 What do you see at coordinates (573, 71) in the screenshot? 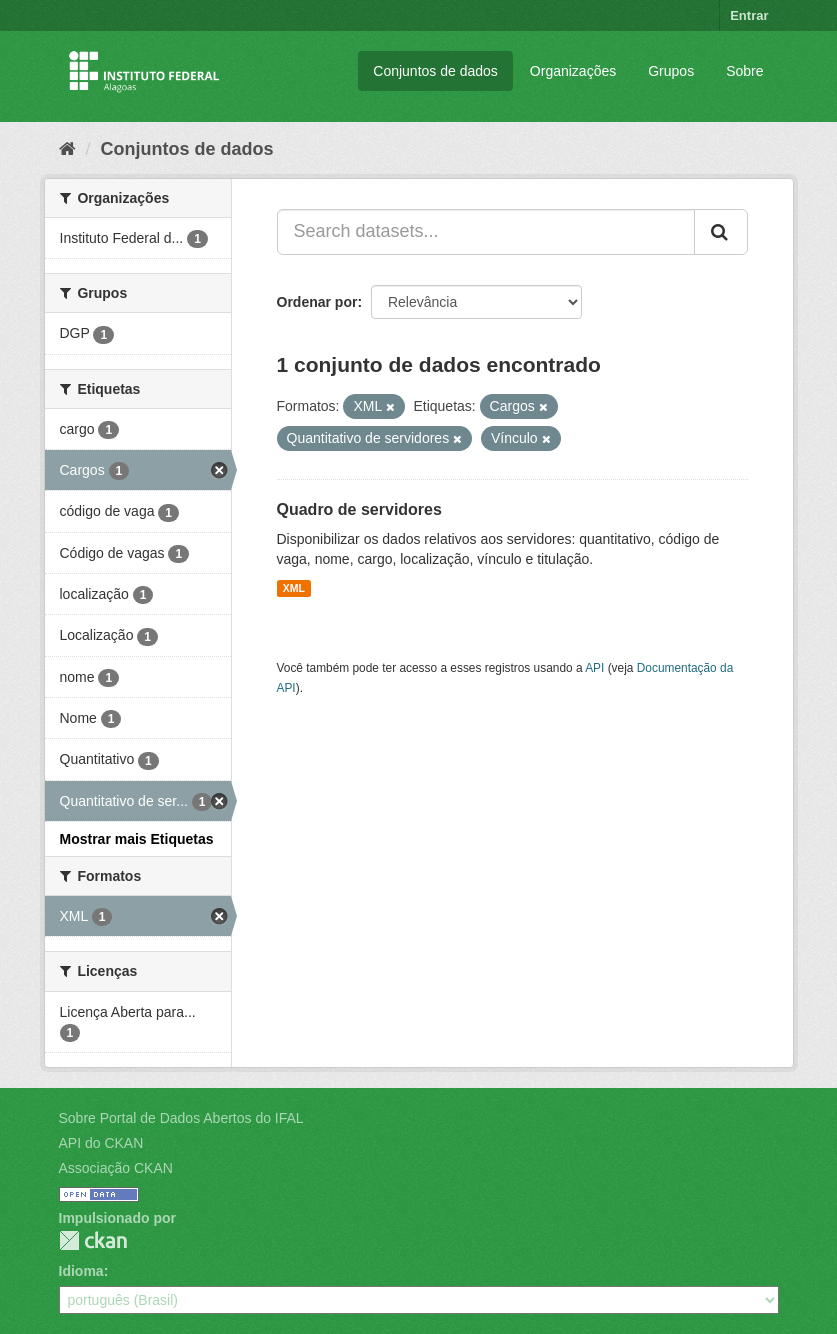
I see `Organizações` at bounding box center [573, 71].